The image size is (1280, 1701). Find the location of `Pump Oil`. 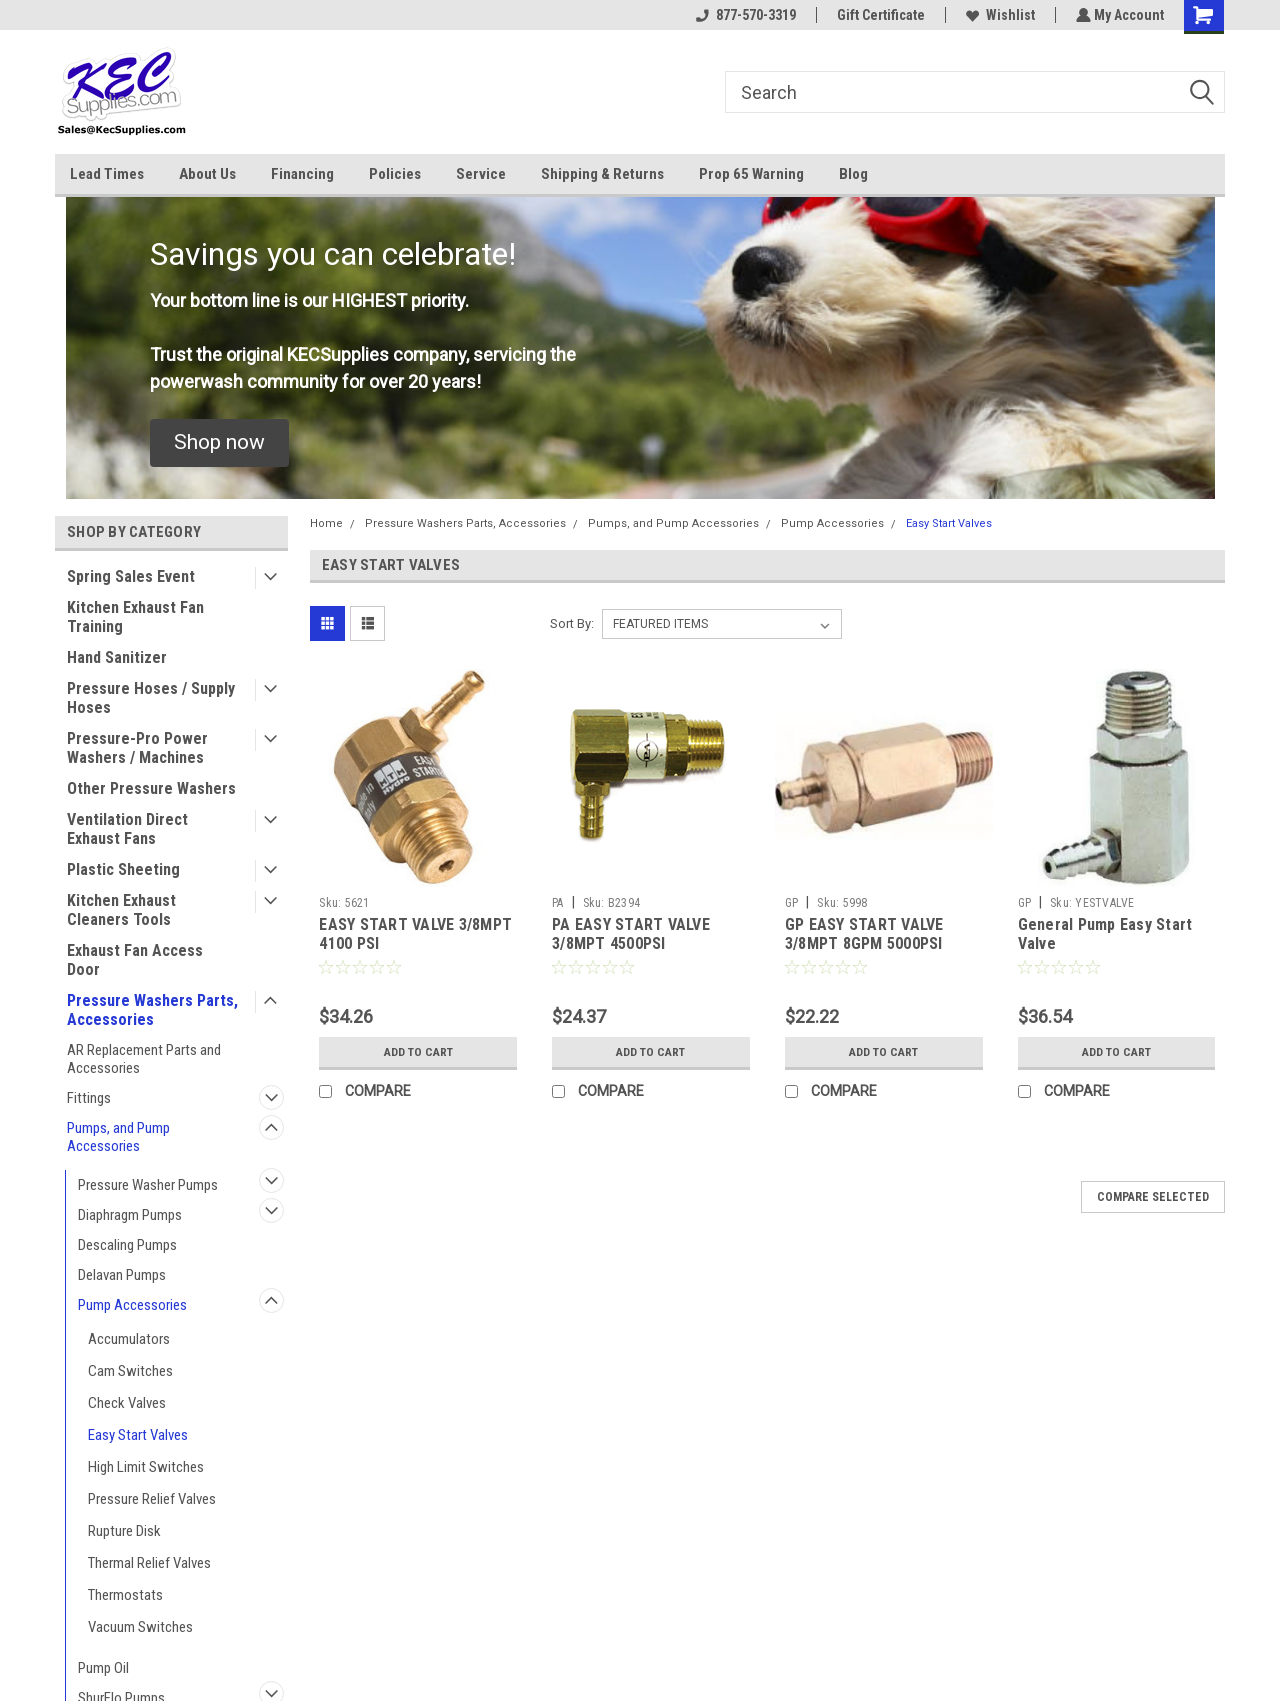

Pump Oil is located at coordinates (103, 1668).